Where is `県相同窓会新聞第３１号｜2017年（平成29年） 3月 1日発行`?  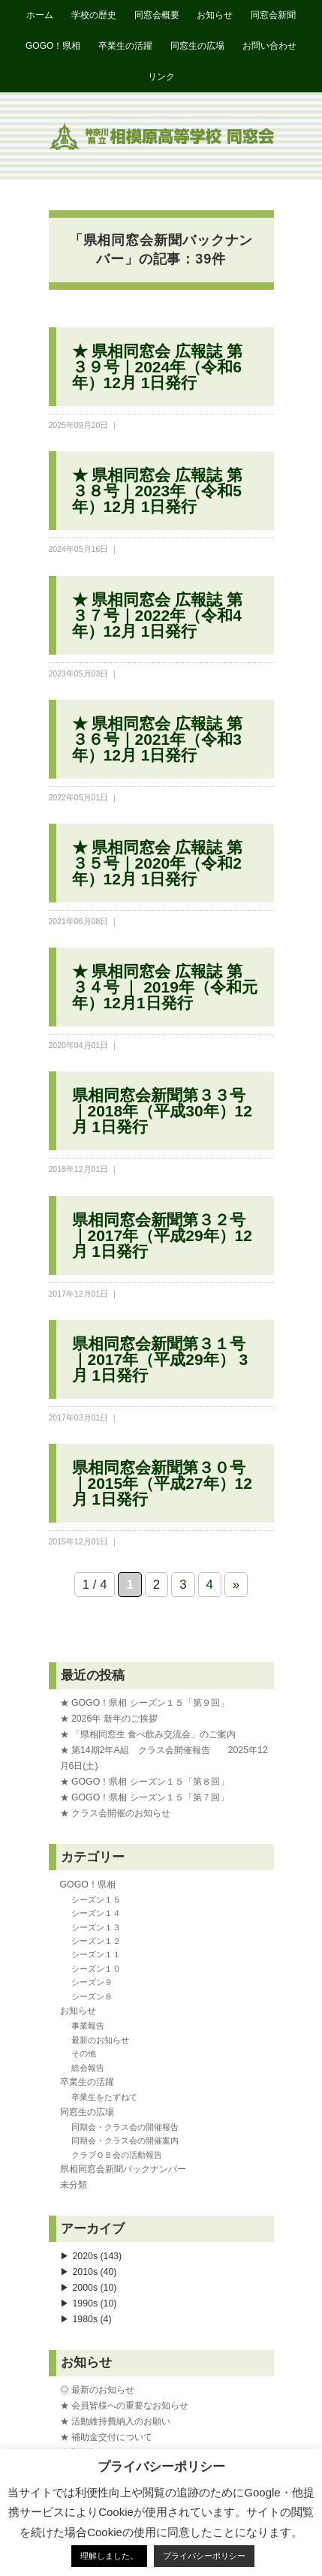
県相同窓会新聞第３１号｜2017年（平成29年） 3月 1日発行 is located at coordinates (160, 1359).